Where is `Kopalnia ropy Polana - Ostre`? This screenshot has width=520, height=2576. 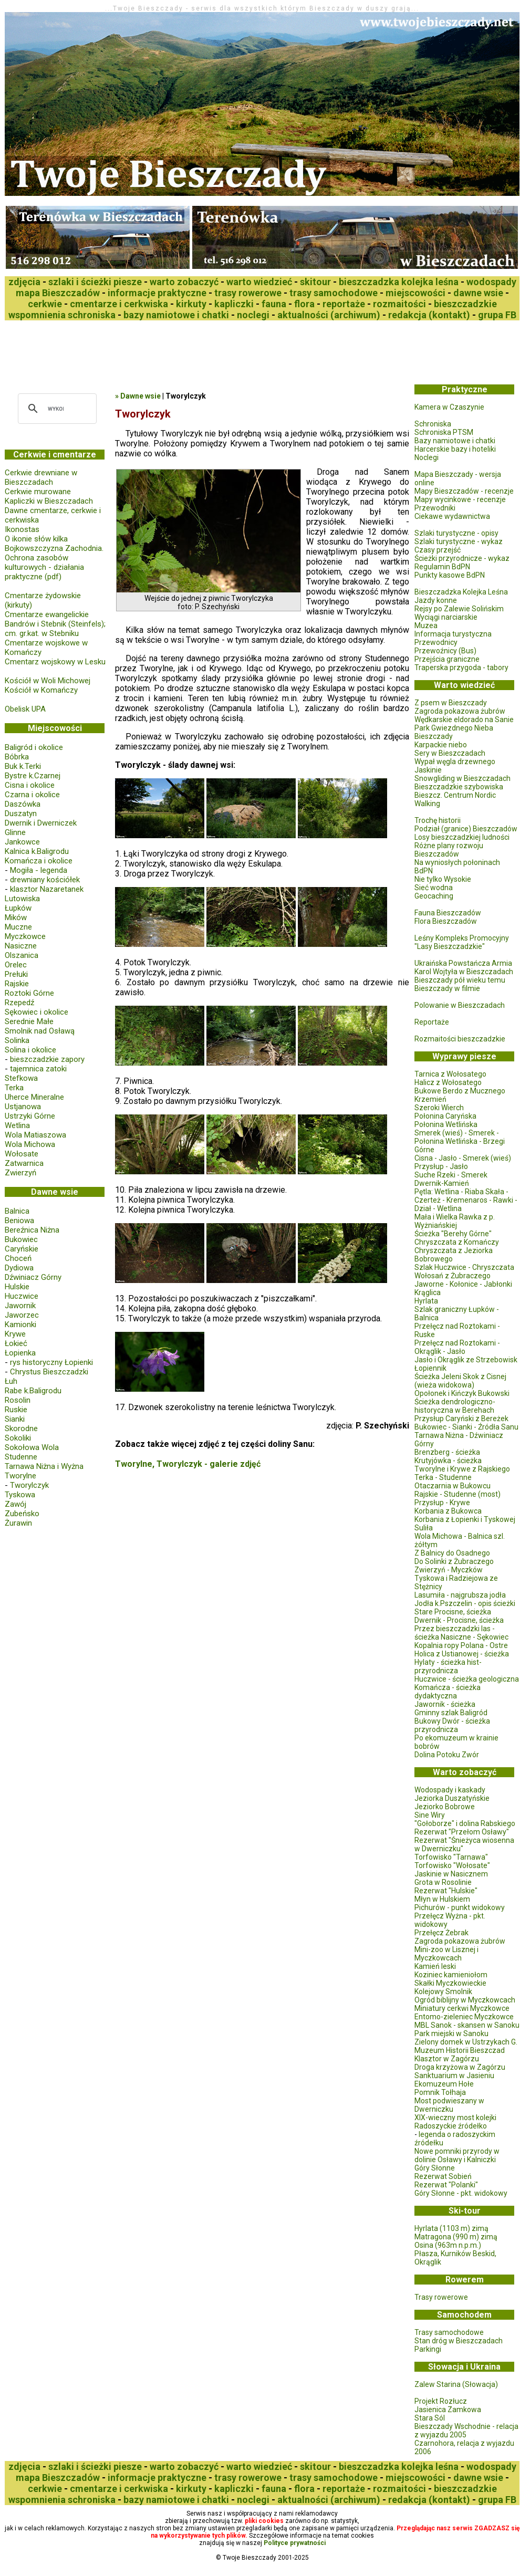
Kopalnia ropy Polana - Ostre is located at coordinates (461, 1645).